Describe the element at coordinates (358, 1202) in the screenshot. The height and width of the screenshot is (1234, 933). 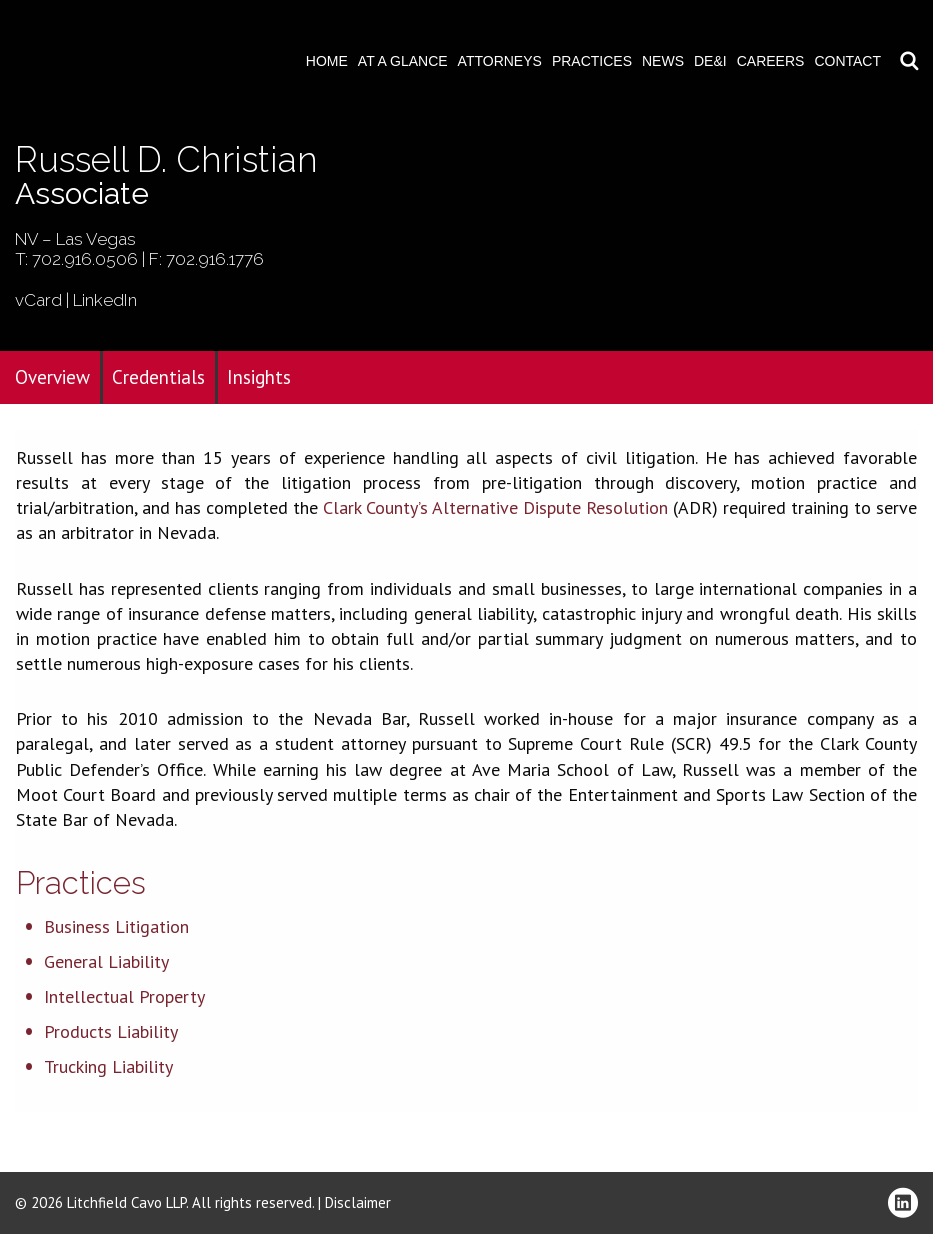
I see `Disclaimer` at that location.